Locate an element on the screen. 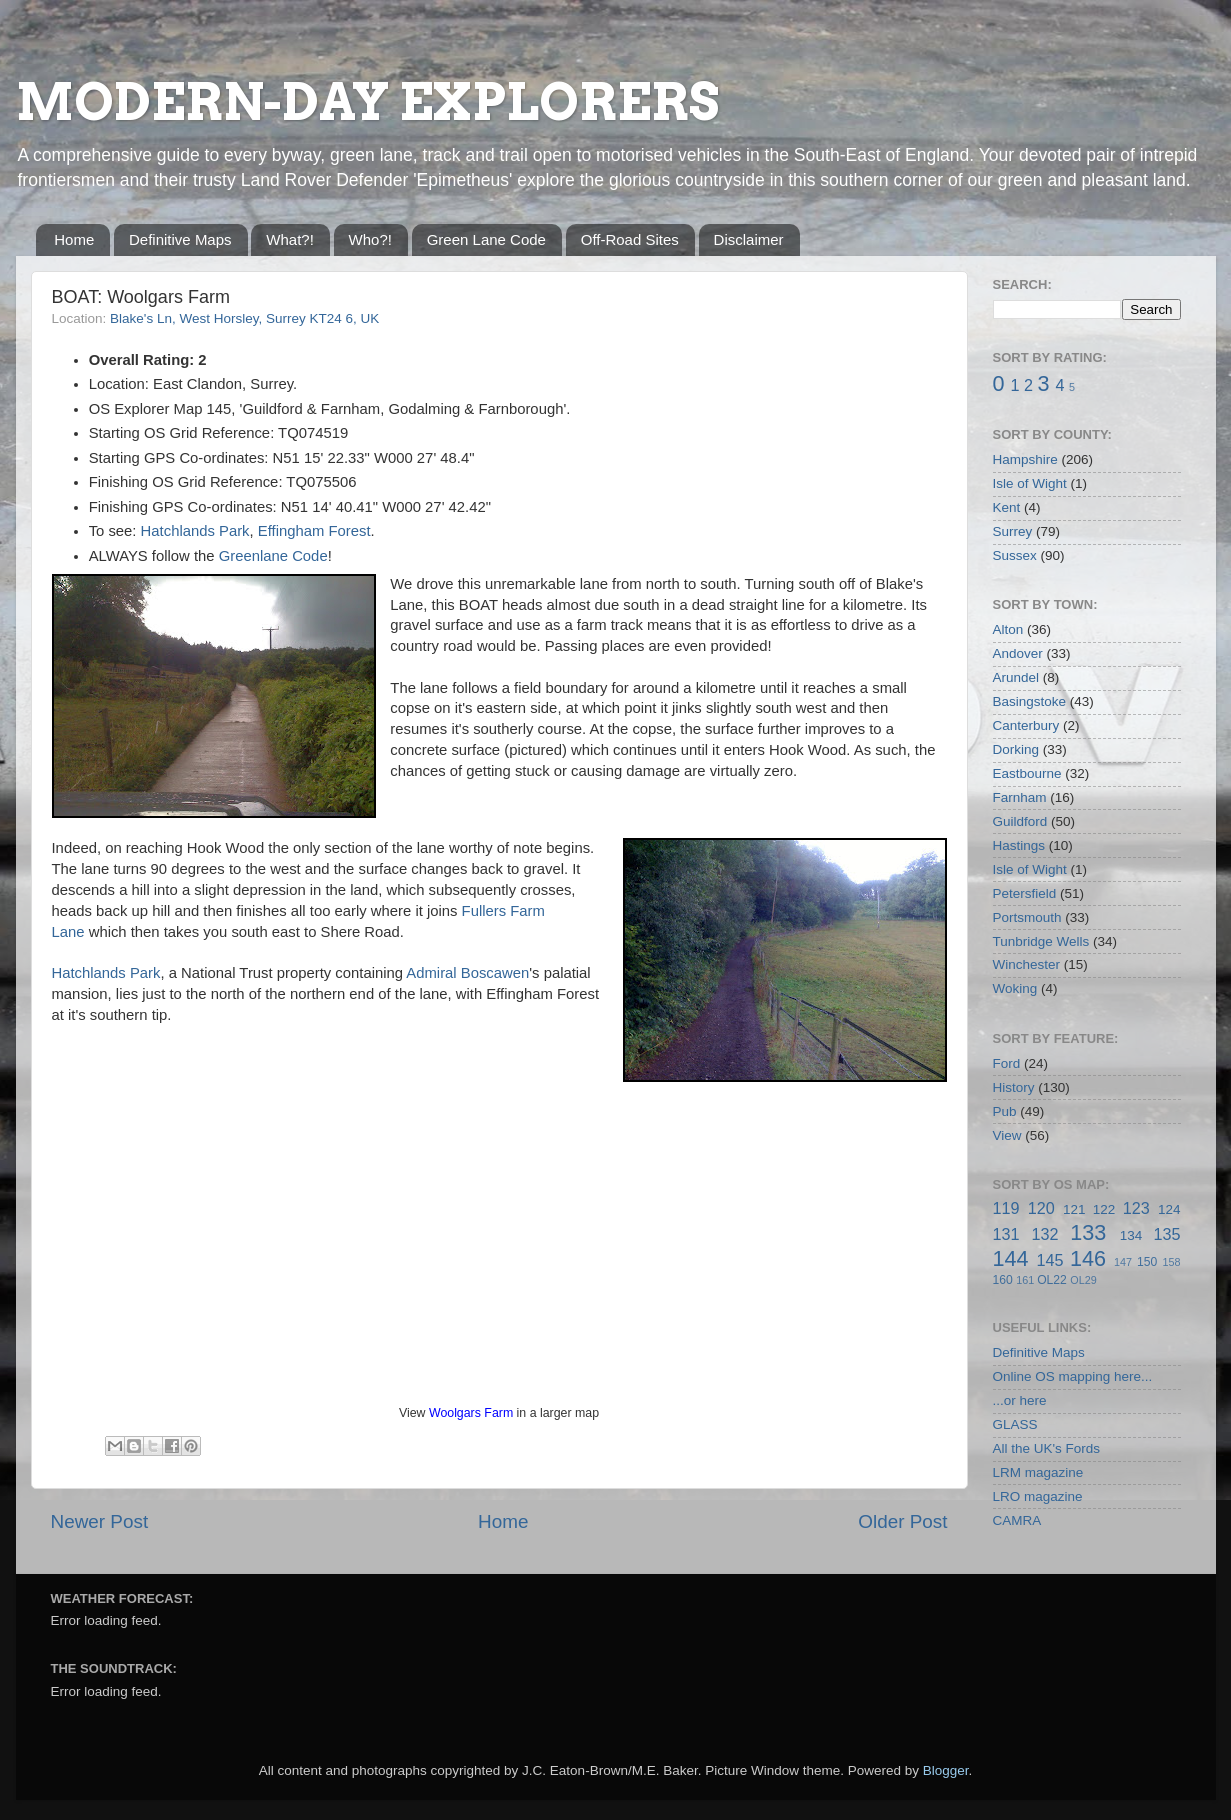 The height and width of the screenshot is (1820, 1231). Woolgars Farm is located at coordinates (471, 1413).